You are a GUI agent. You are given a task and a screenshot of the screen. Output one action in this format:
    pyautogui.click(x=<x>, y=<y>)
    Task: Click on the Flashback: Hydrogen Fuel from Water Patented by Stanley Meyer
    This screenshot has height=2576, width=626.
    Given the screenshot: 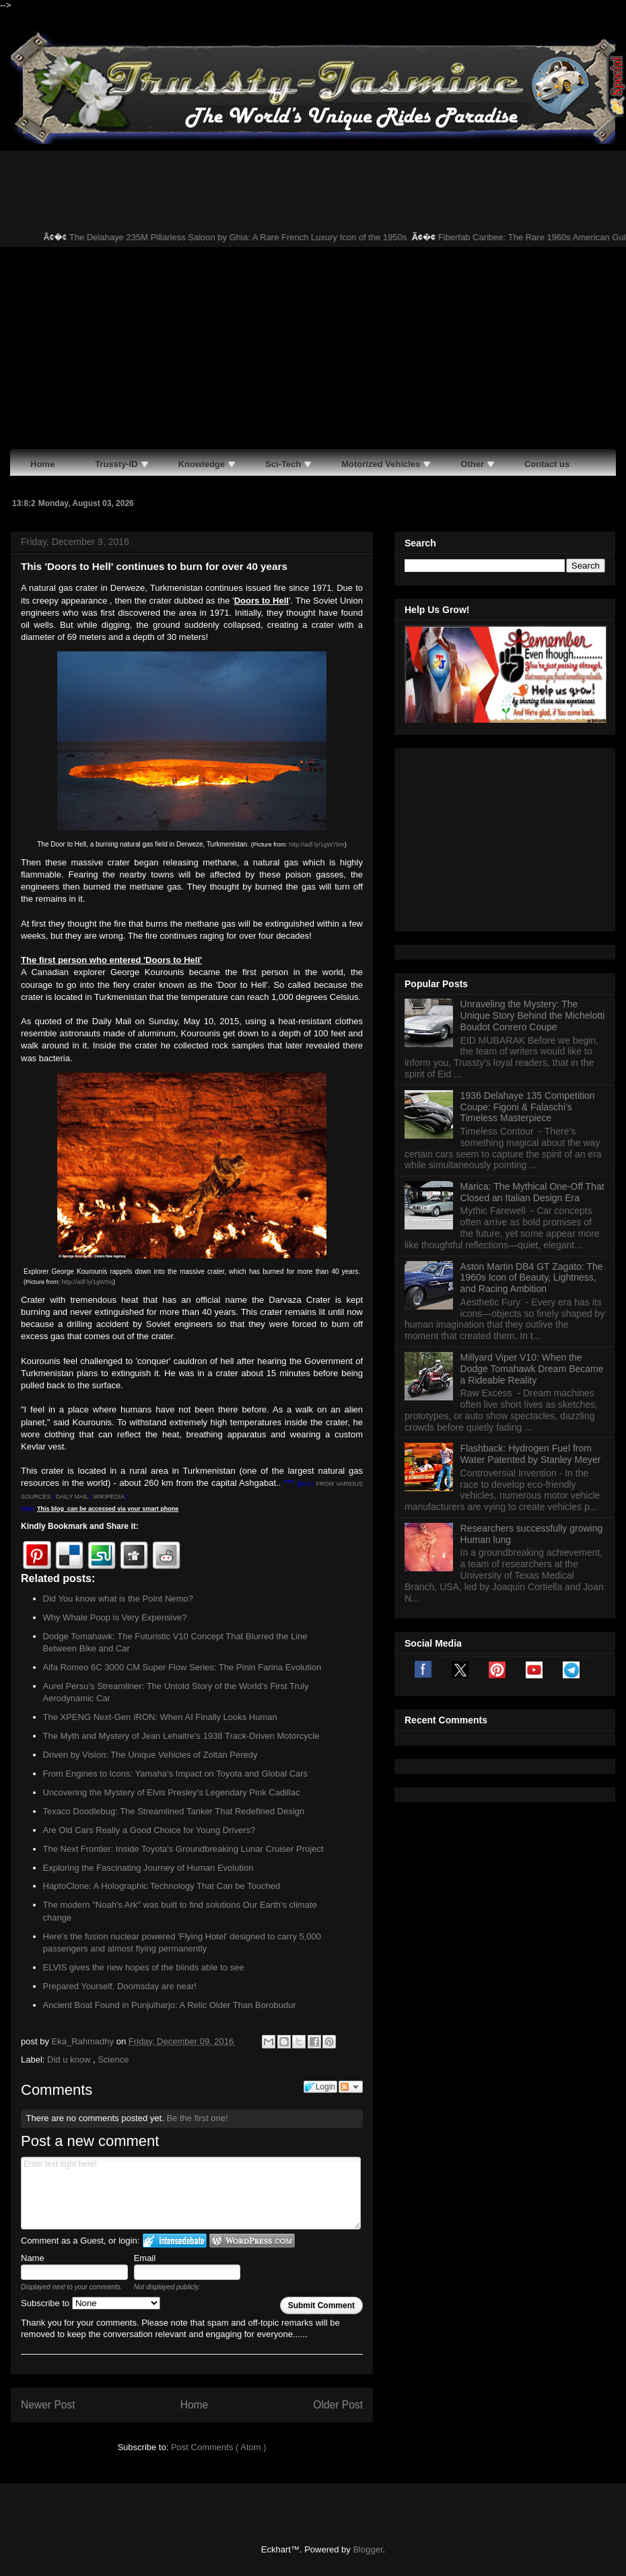 What is the action you would take?
    pyautogui.click(x=530, y=1286)
    